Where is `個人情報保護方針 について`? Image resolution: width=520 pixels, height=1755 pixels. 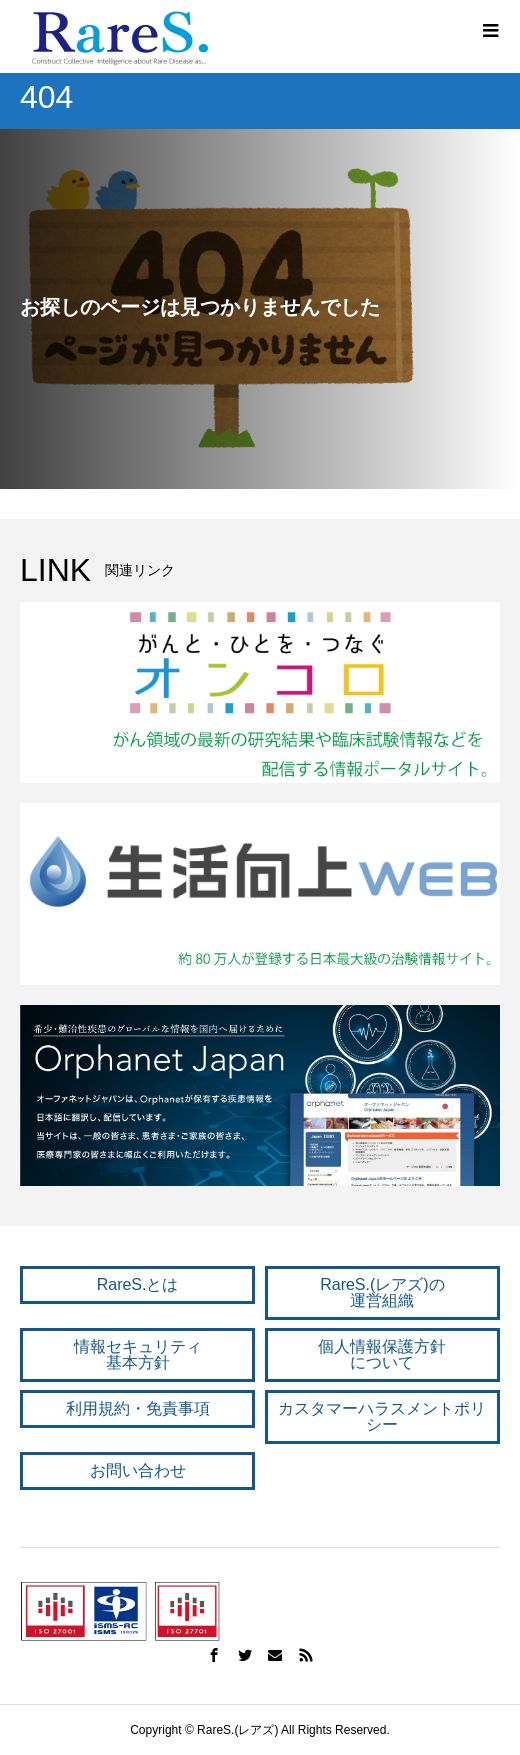
個人情報保護方針 について is located at coordinates (382, 1354).